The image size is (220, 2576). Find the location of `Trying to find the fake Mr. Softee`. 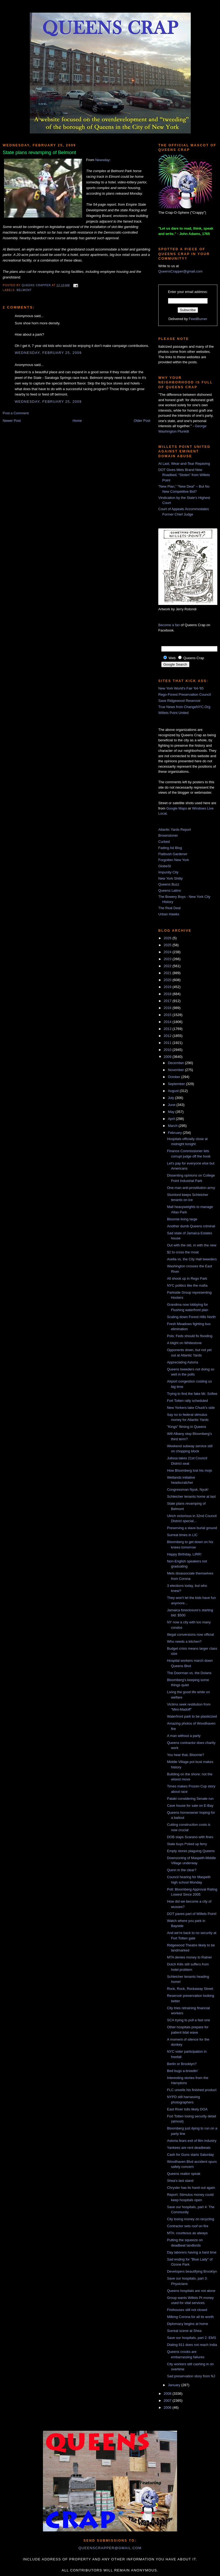

Trying to find the fake Mr. Softee is located at coordinates (192, 1394).